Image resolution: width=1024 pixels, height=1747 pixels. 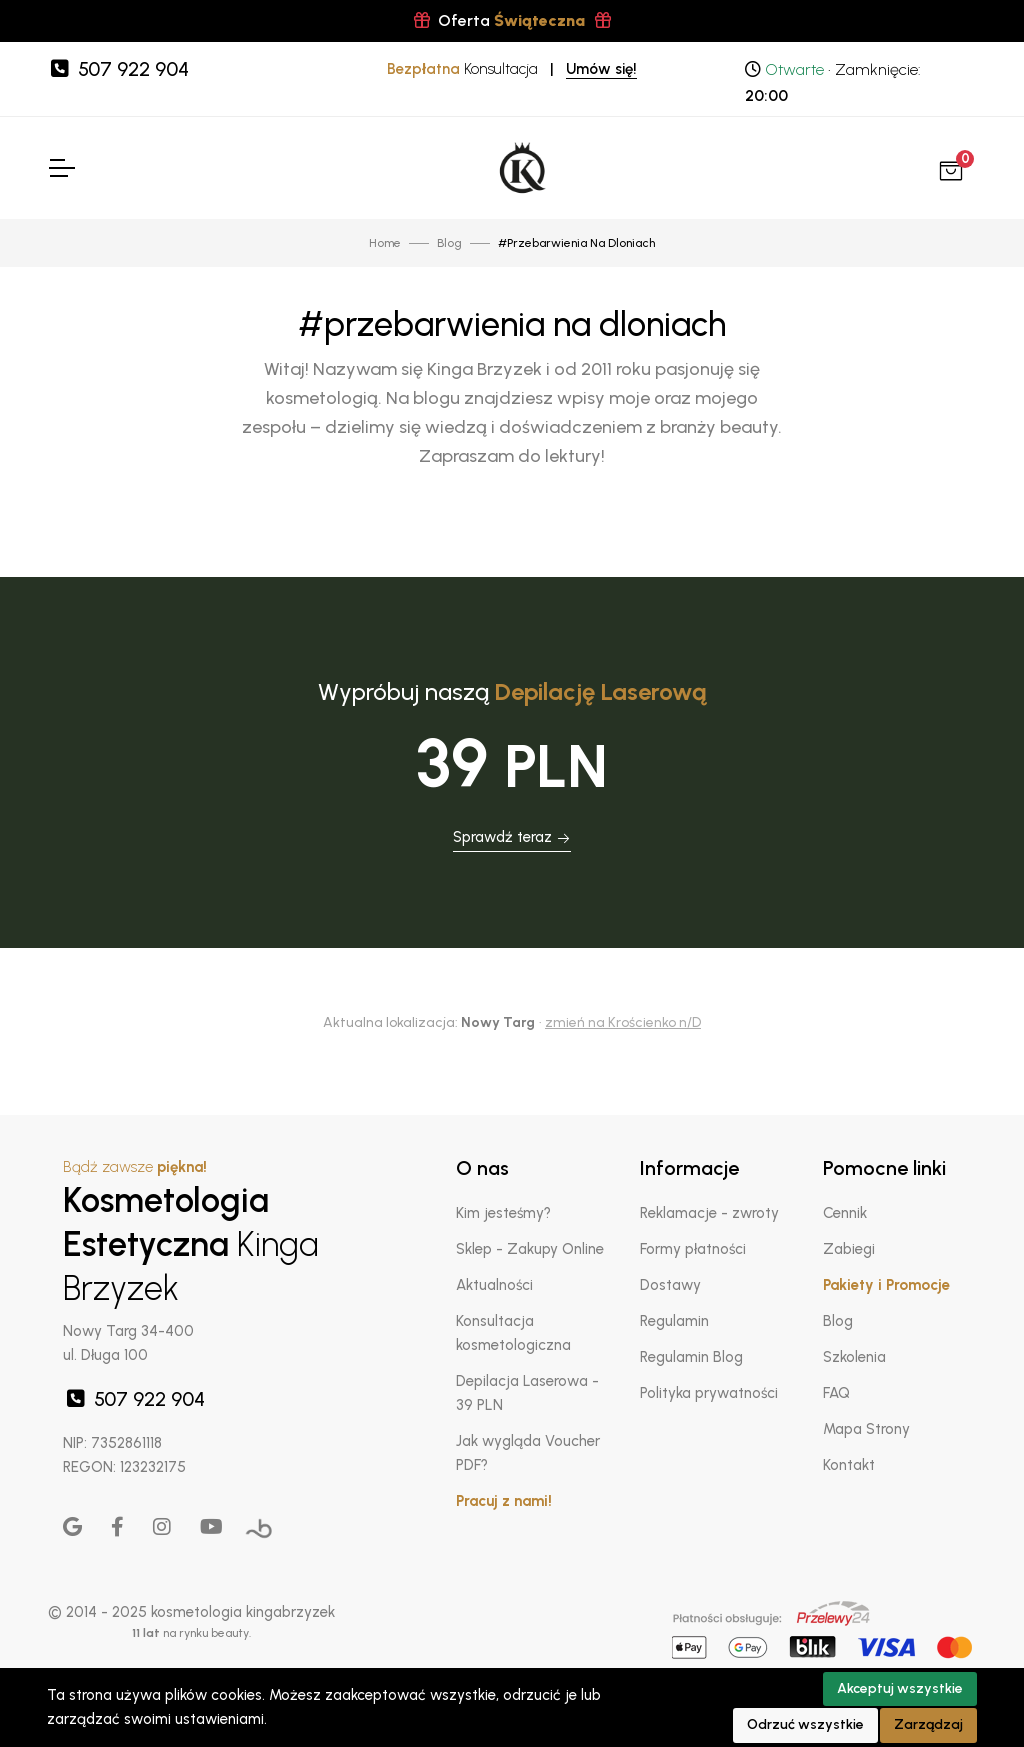 What do you see at coordinates (674, 1321) in the screenshot?
I see `Regulamin` at bounding box center [674, 1321].